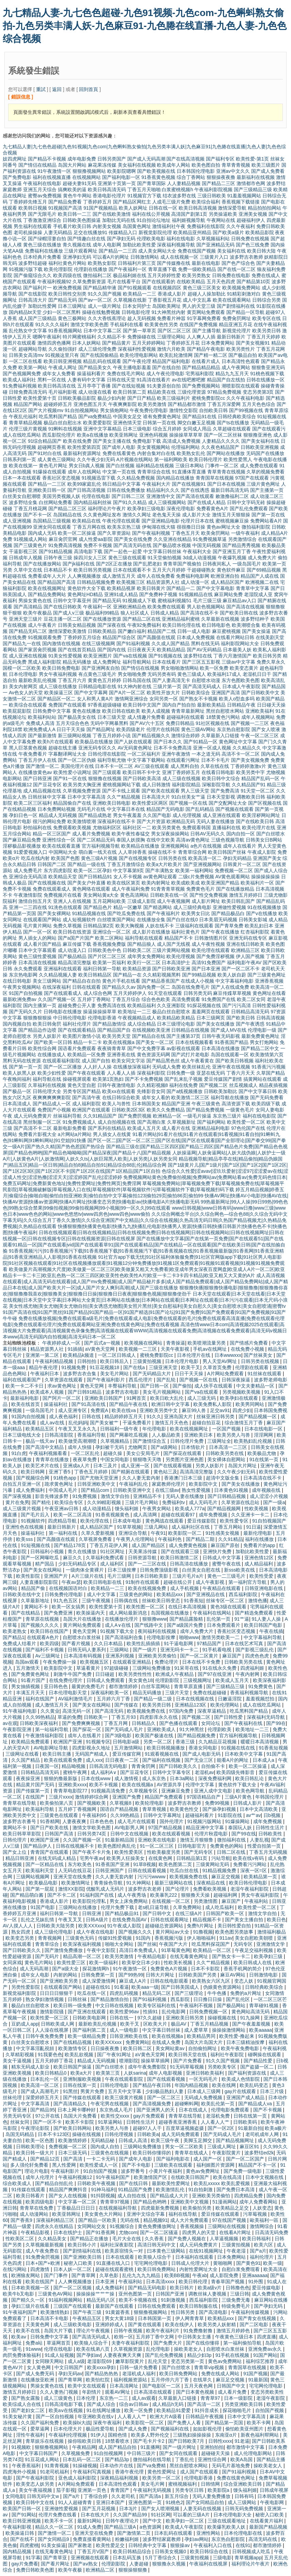  Describe the element at coordinates (52, 711) in the screenshot. I see `日韩免费中文字幕` at that location.